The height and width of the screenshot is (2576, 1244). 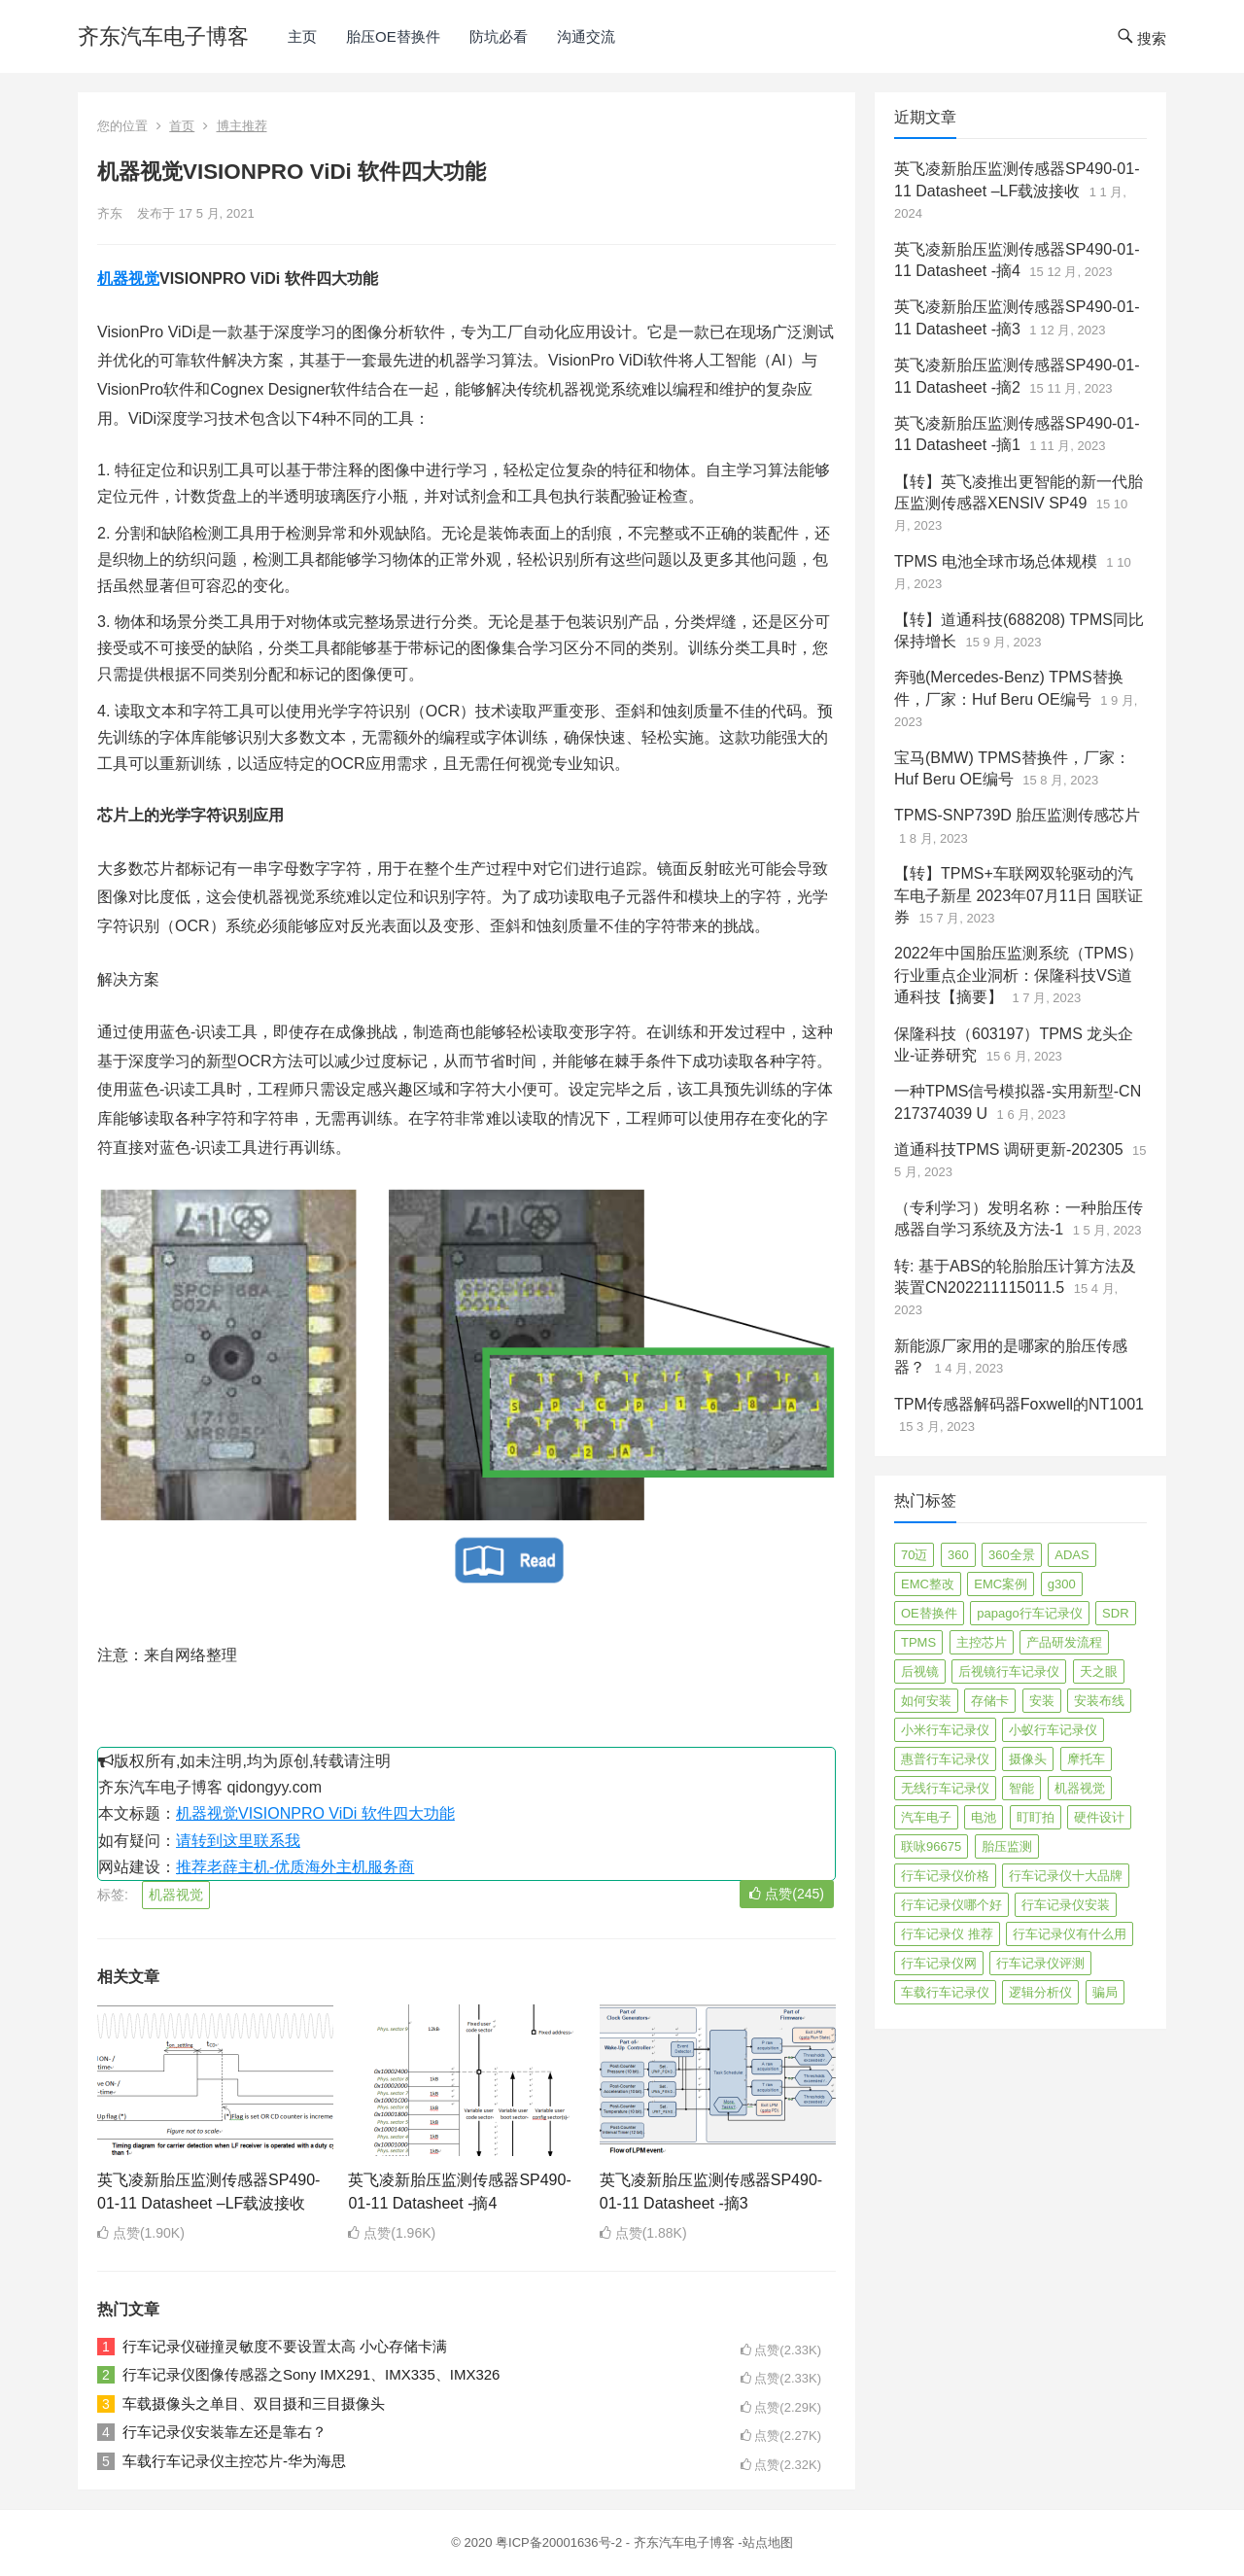 What do you see at coordinates (947, 1934) in the screenshot?
I see `行车记录仪 推荐 [行车记录仪 推荐 (296 项)]` at bounding box center [947, 1934].